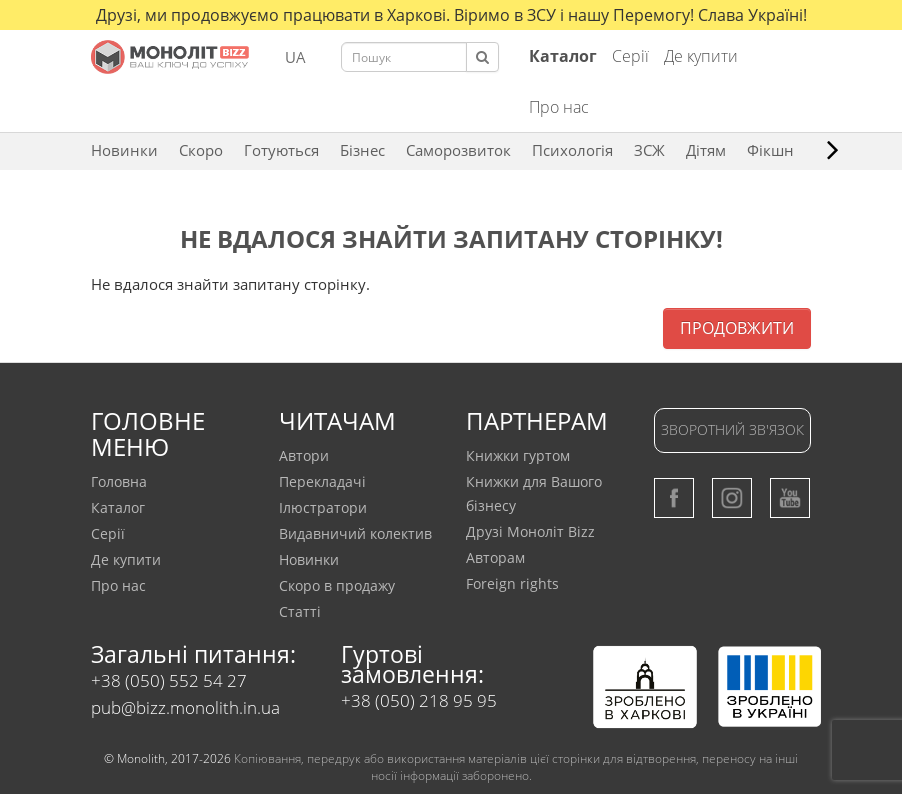  What do you see at coordinates (701, 56) in the screenshot?
I see `Де купити` at bounding box center [701, 56].